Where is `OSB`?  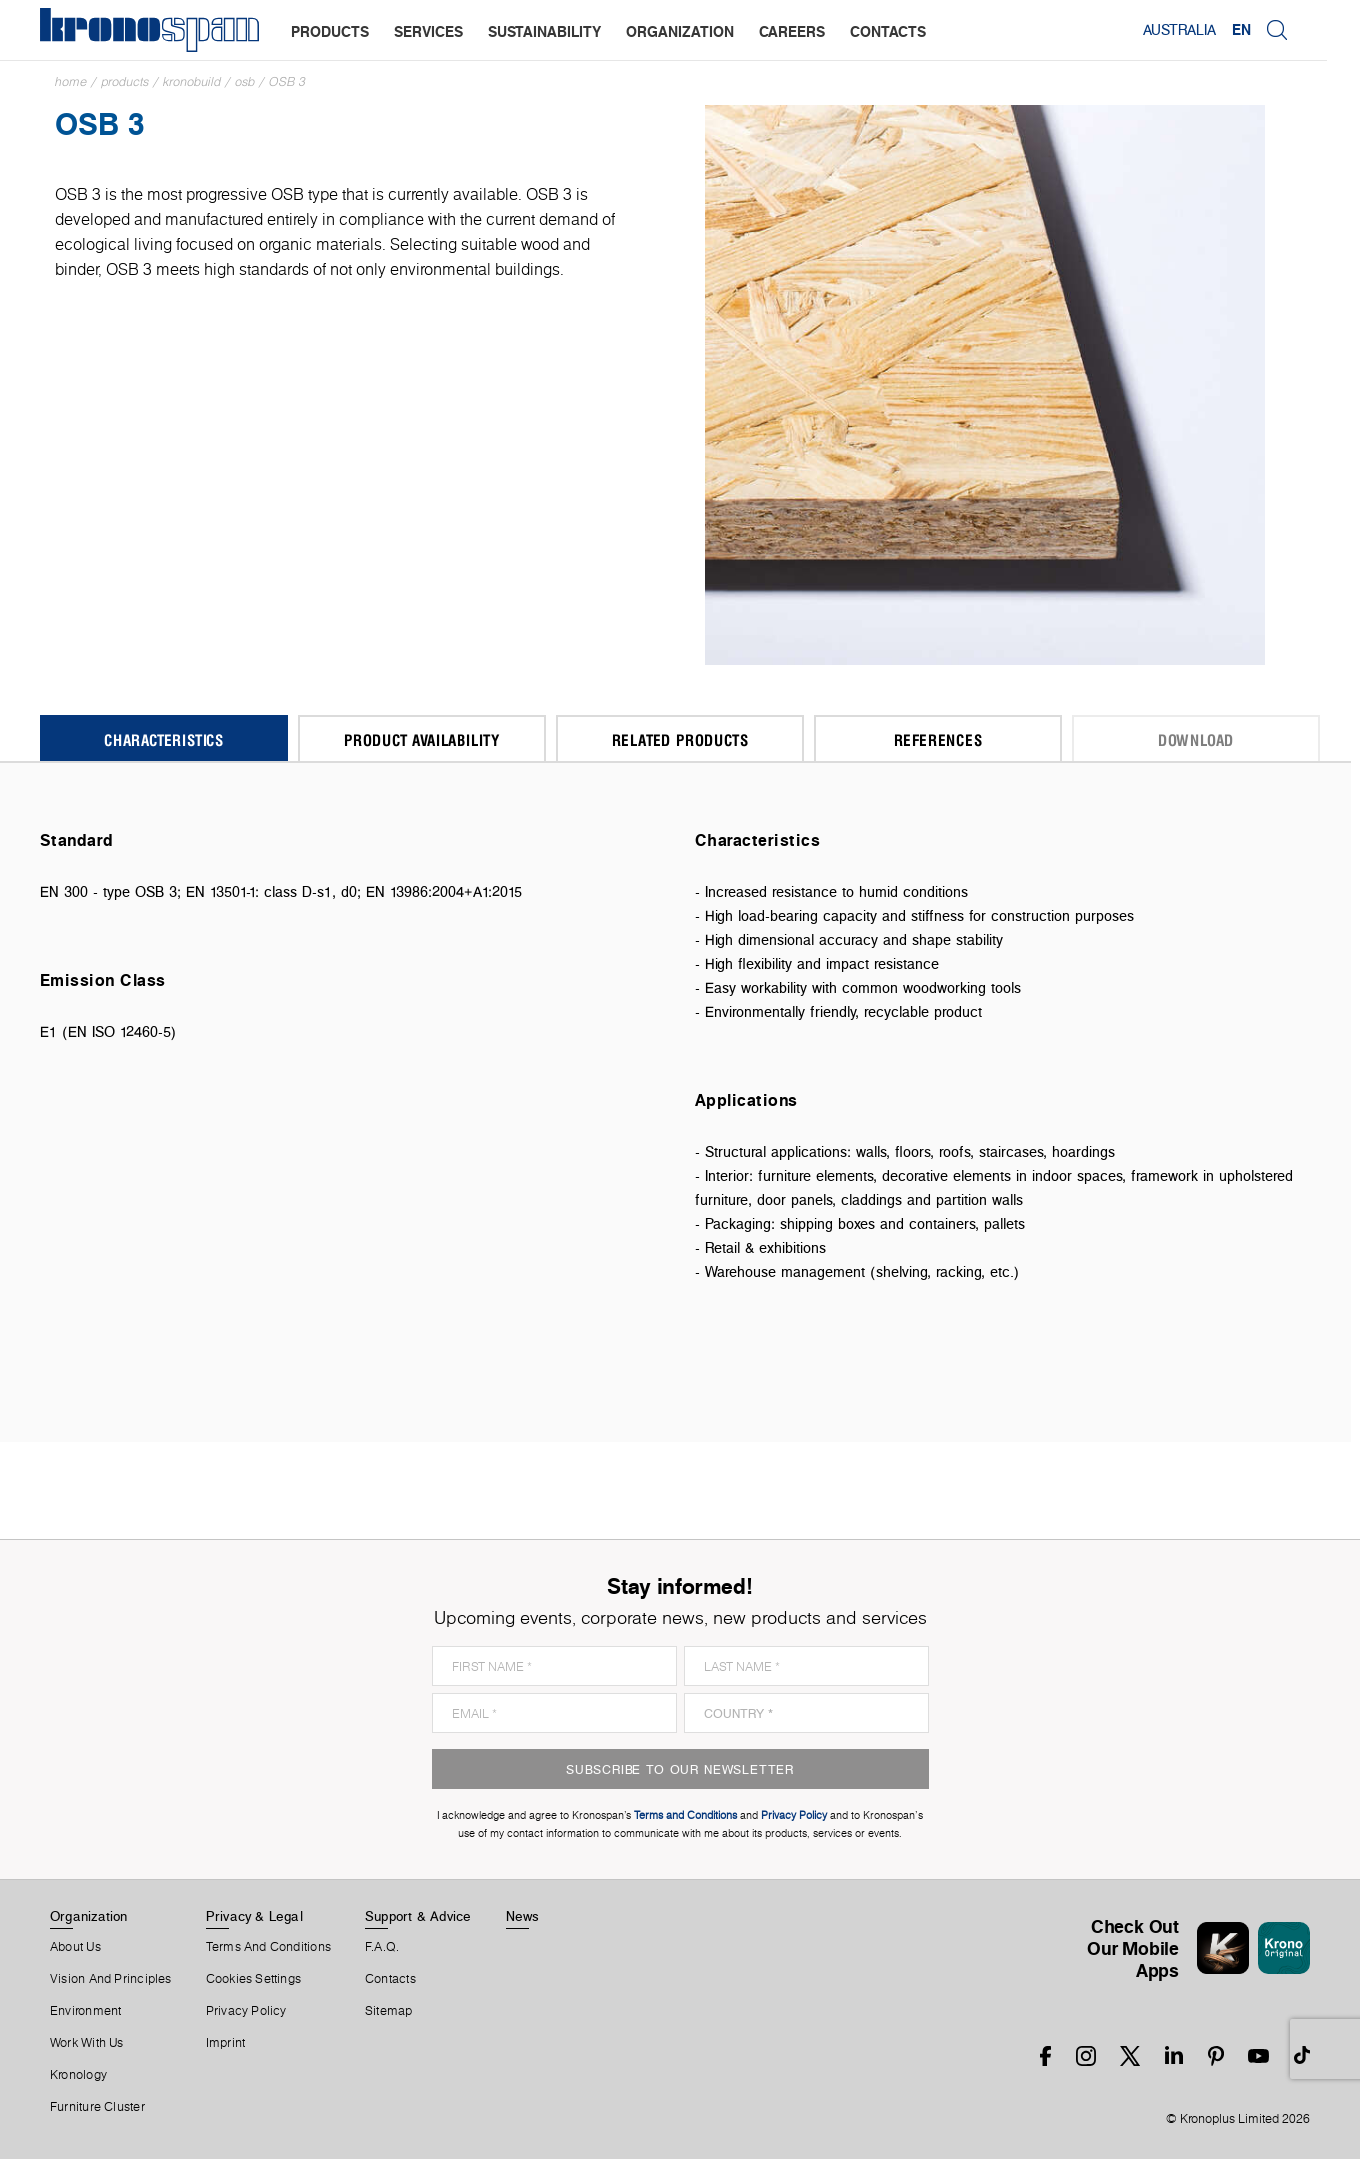
OSB is located at coordinates (245, 81).